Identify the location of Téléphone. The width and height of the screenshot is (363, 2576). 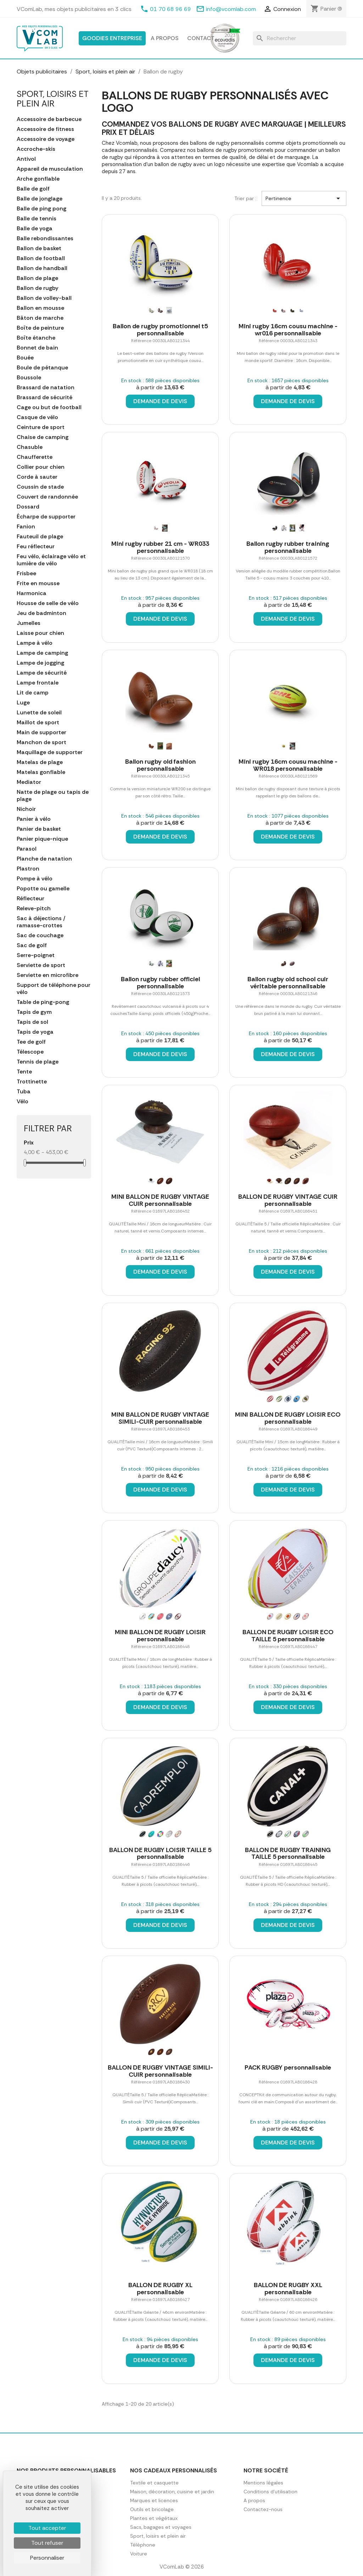
(142, 2545).